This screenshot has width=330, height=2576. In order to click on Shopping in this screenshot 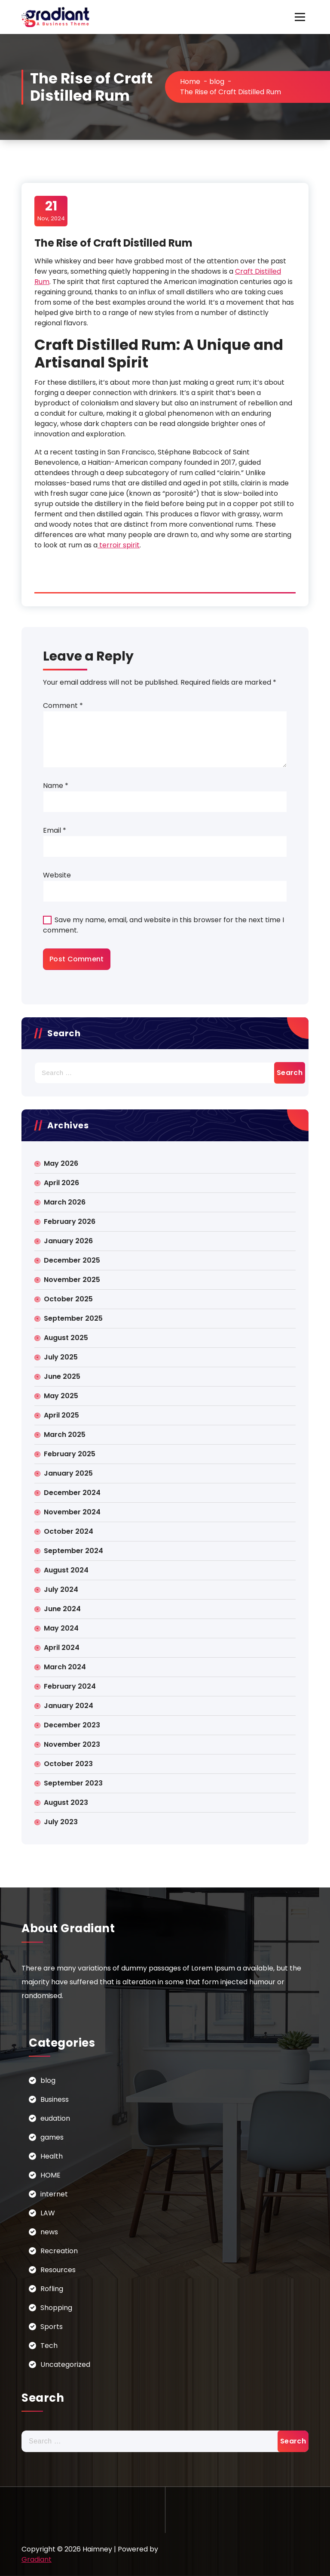, I will do `click(56, 2308)`.